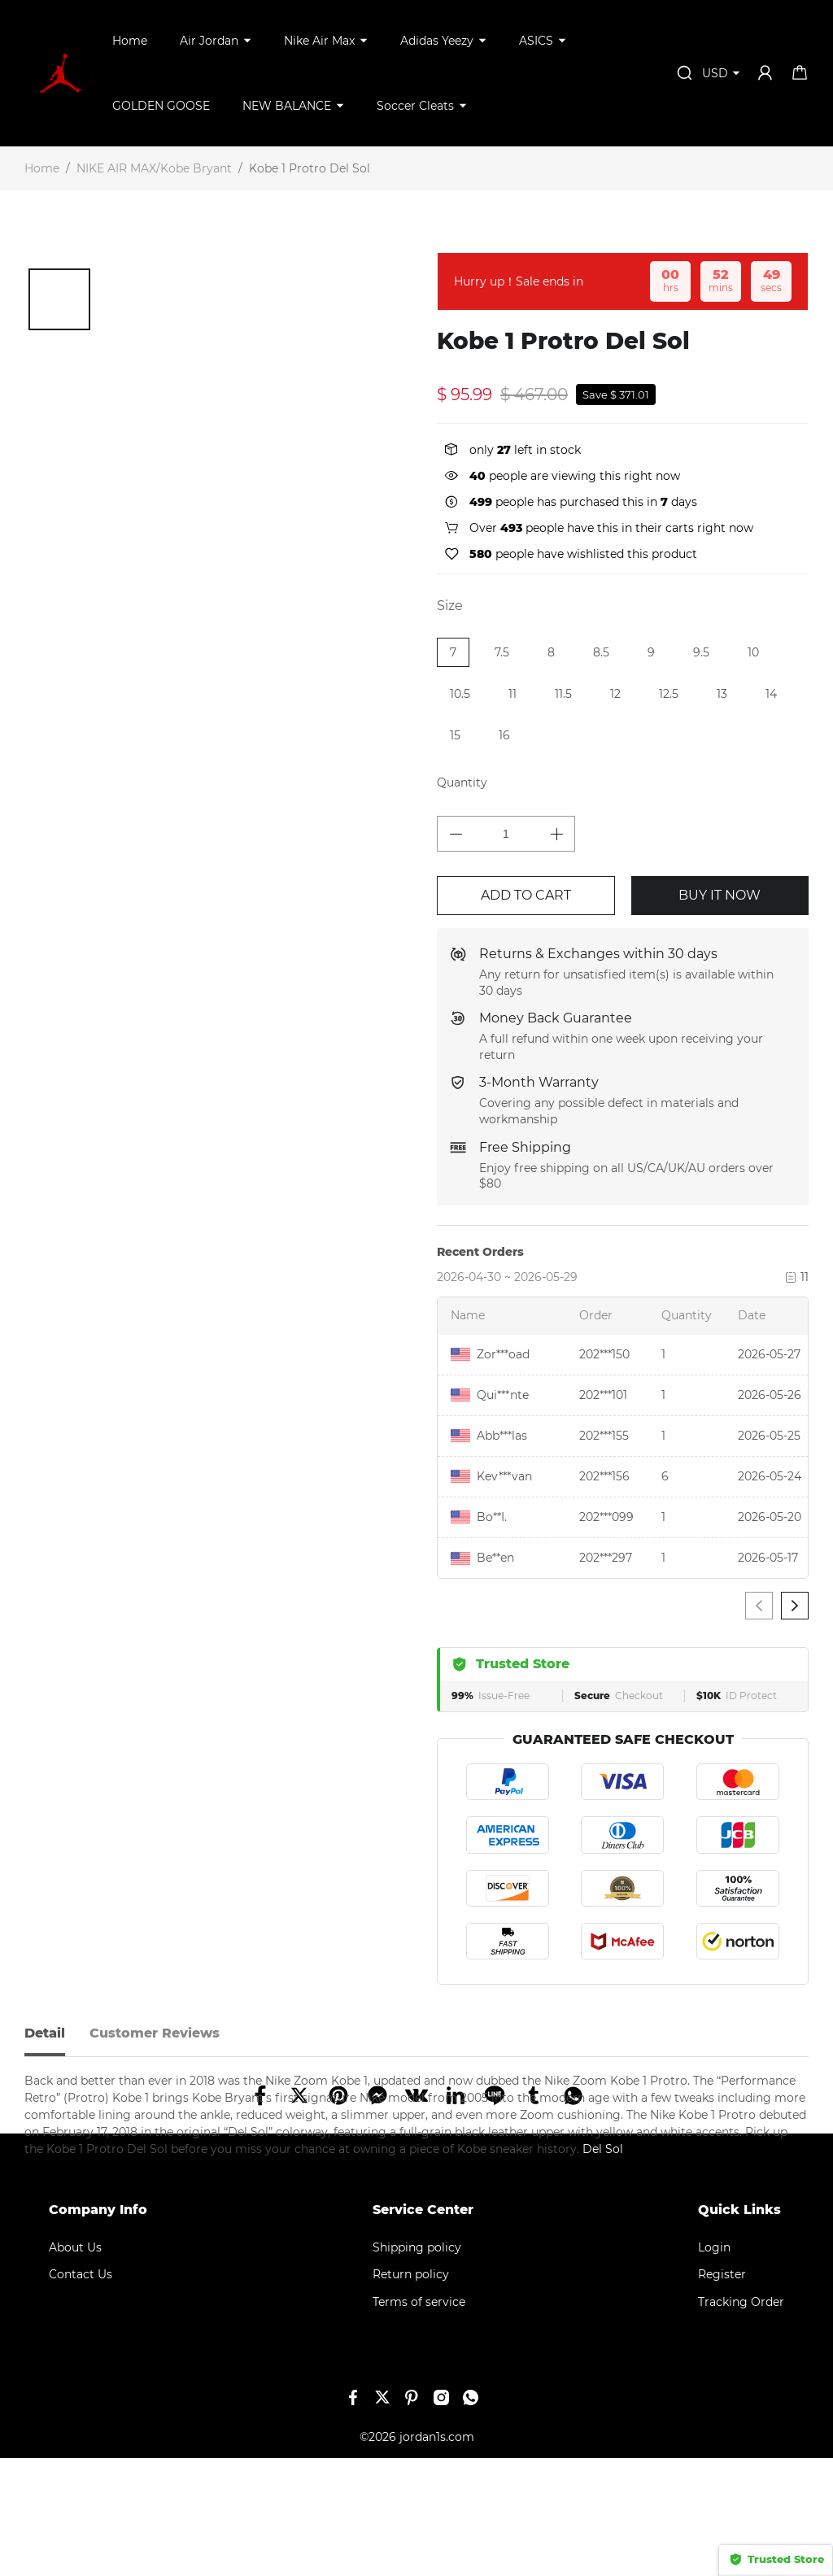  What do you see at coordinates (411, 2392) in the screenshot?
I see `Return policy` at bounding box center [411, 2392].